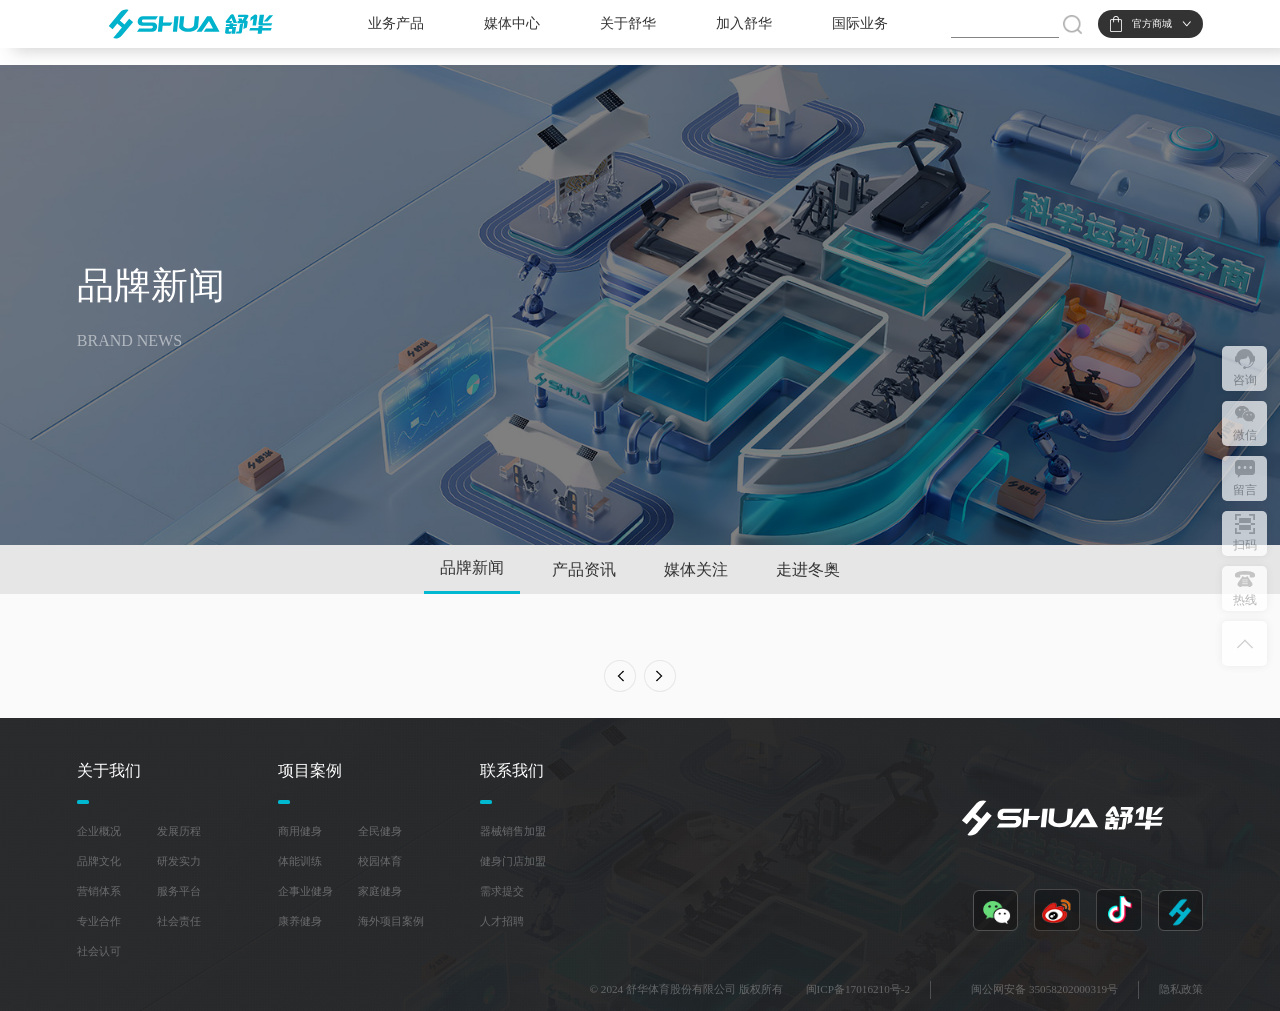 This screenshot has height=1011, width=1280. What do you see at coordinates (858, 989) in the screenshot?
I see `闽ICP备17016210号-2` at bounding box center [858, 989].